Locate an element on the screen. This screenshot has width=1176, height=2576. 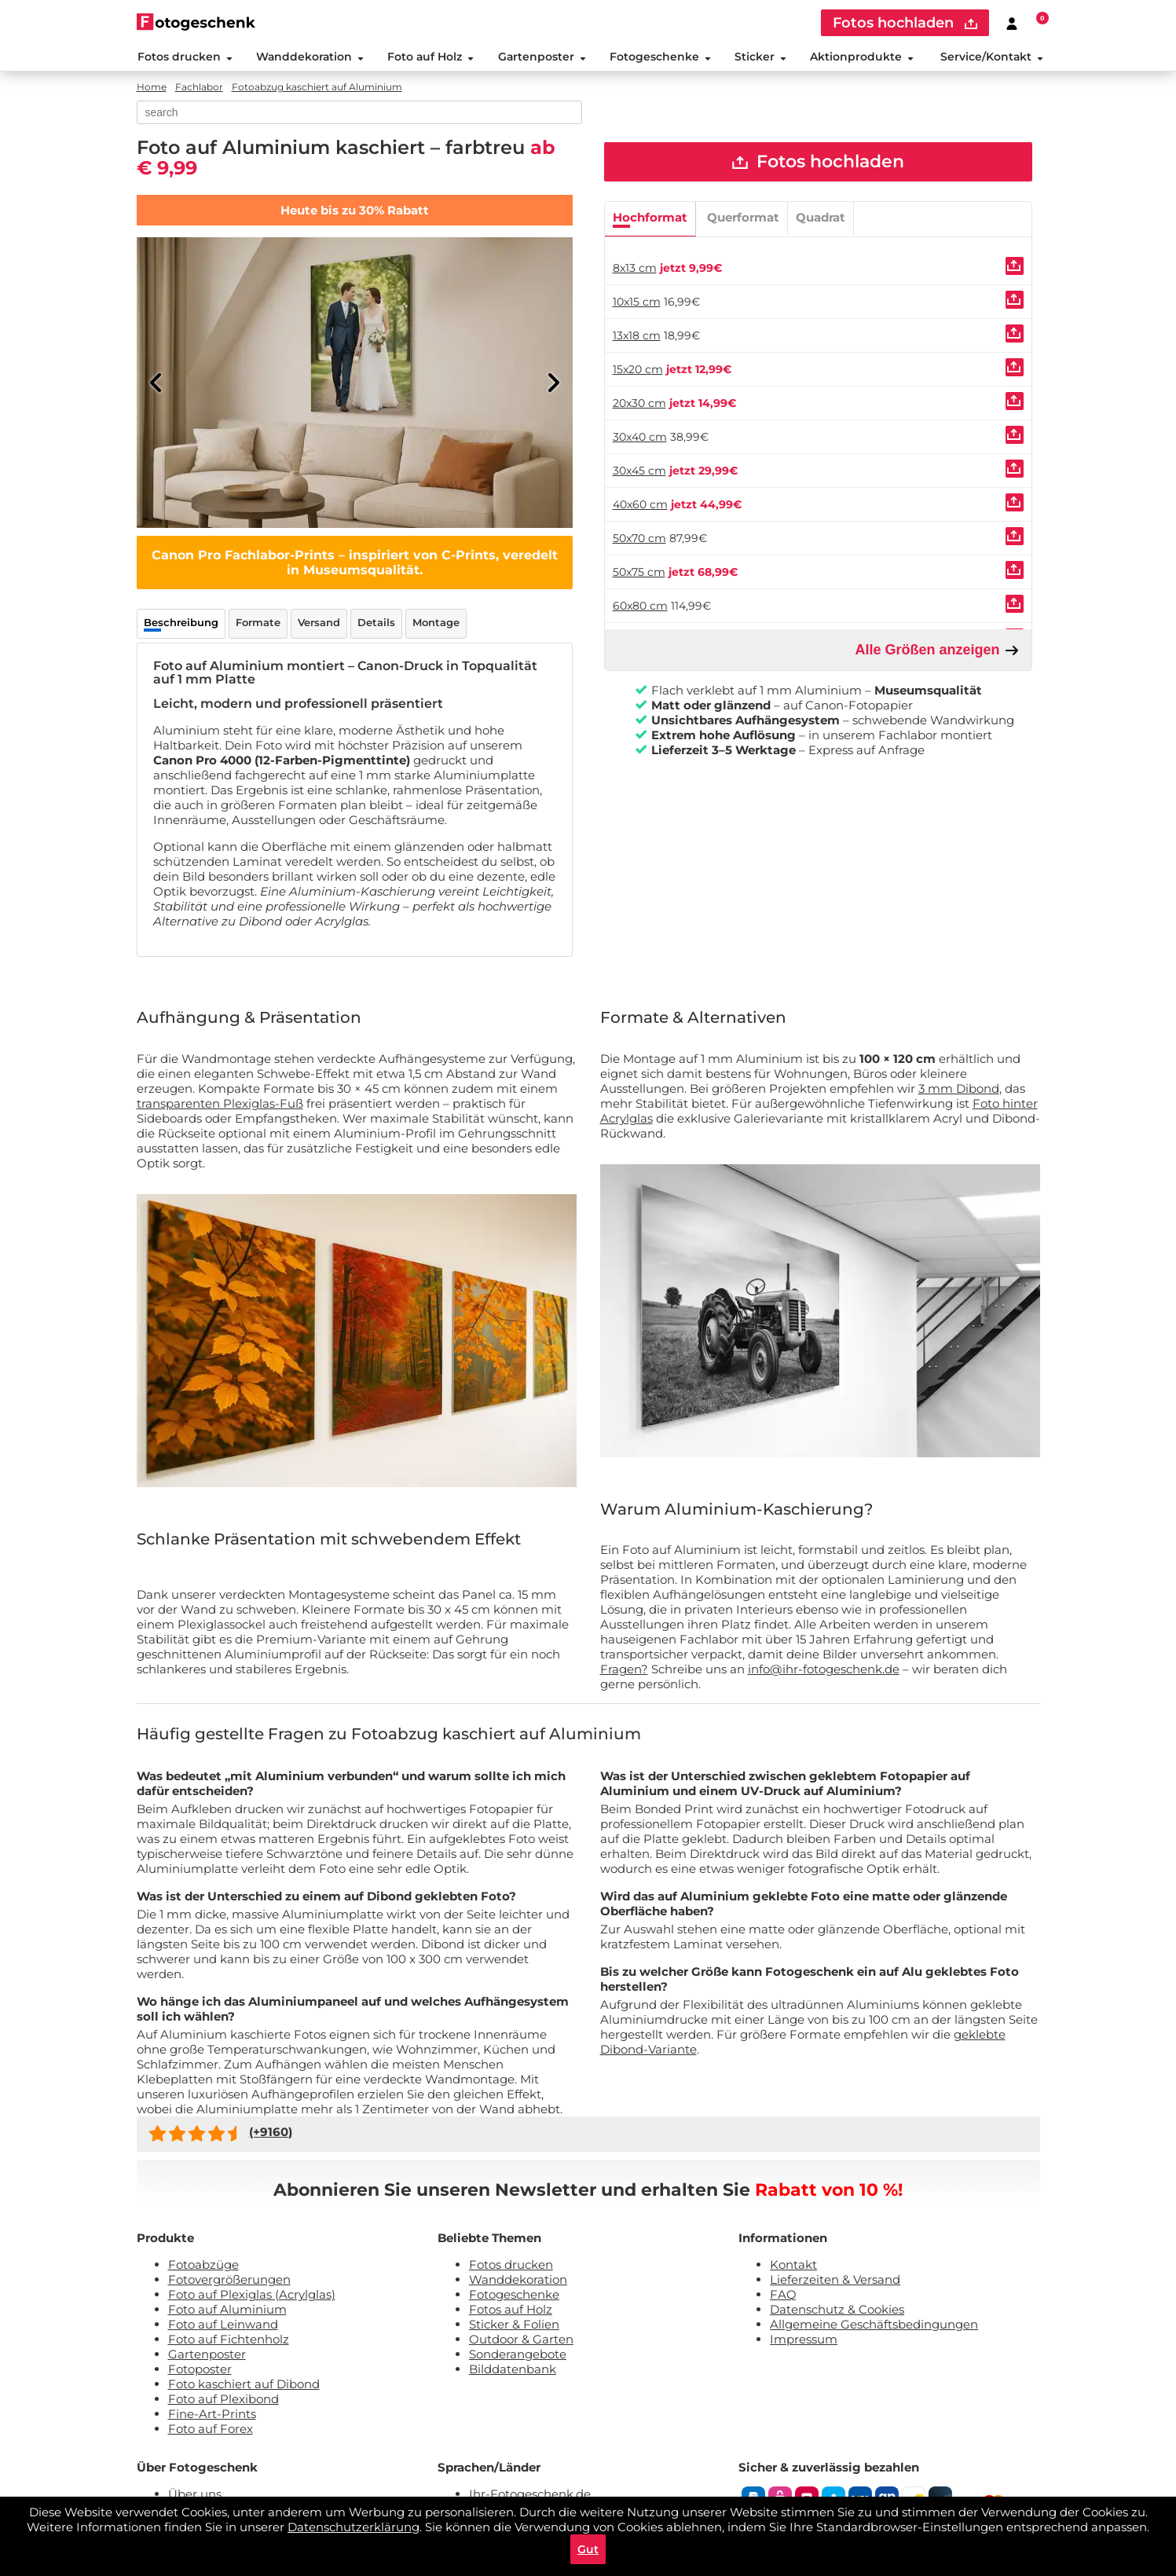
Fotovergrößerungen is located at coordinates (229, 2281).